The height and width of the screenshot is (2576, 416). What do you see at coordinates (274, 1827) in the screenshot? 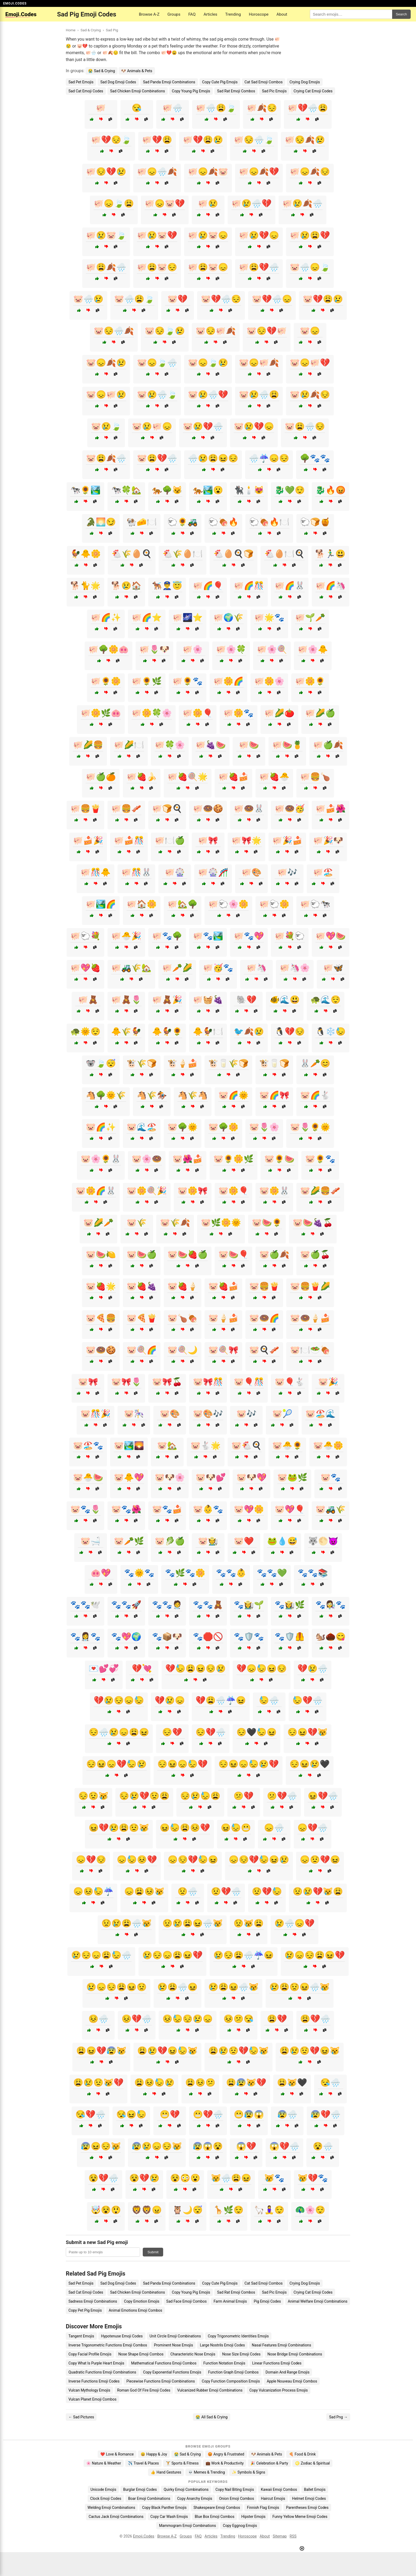
I see `😞🌧️` at bounding box center [274, 1827].